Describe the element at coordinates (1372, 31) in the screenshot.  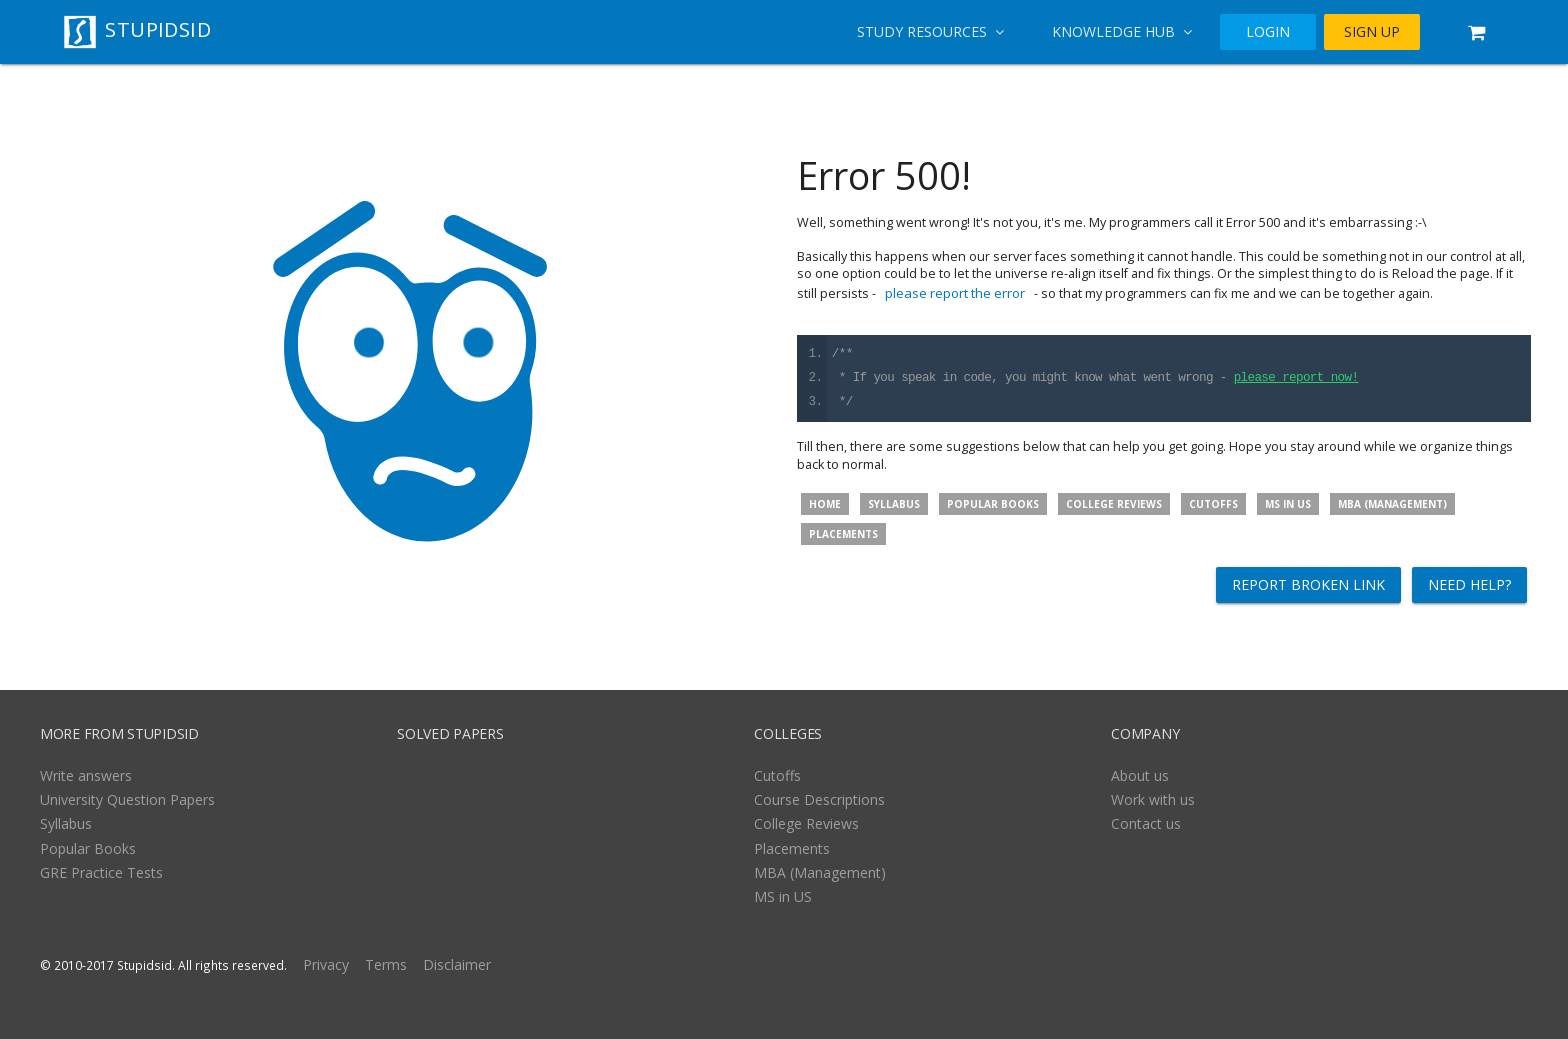
I see `SIGN UP` at that location.